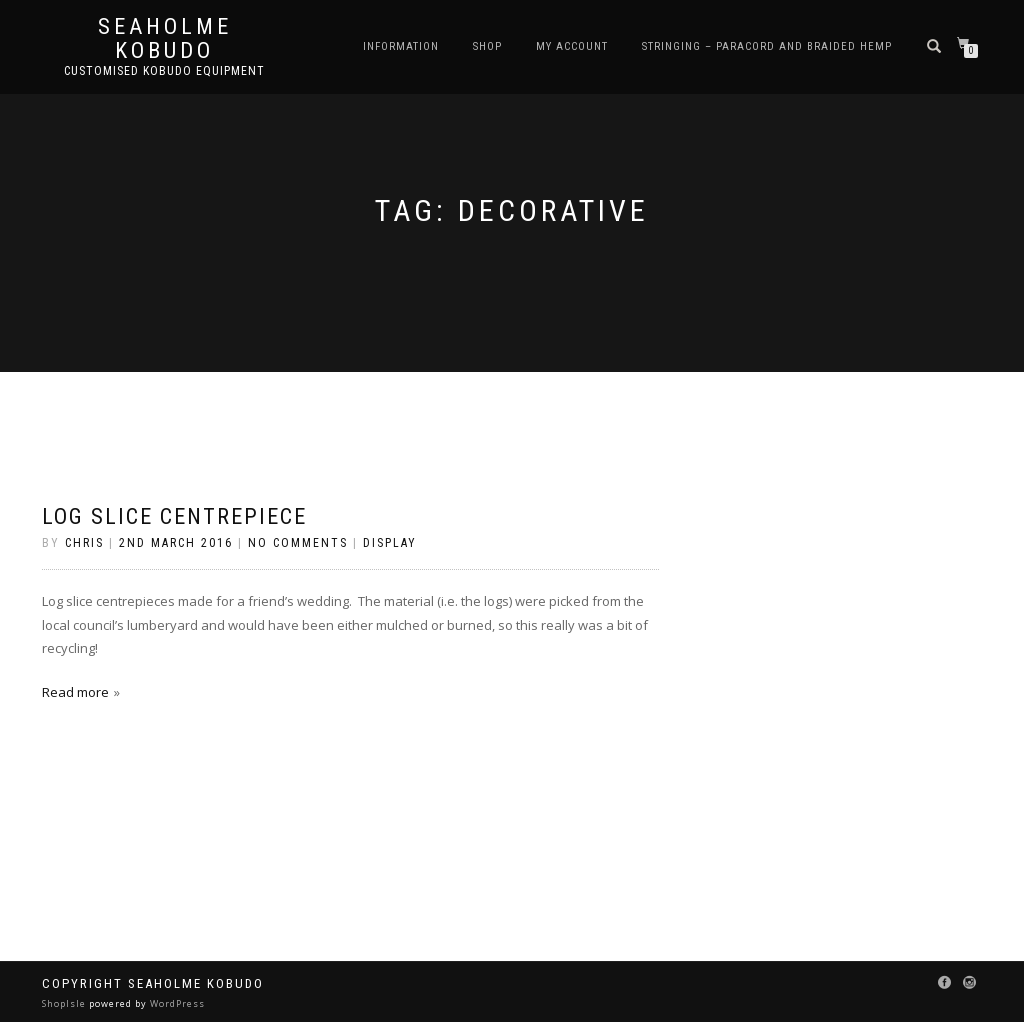  Describe the element at coordinates (165, 39) in the screenshot. I see `Seaholme Kobudo` at that location.